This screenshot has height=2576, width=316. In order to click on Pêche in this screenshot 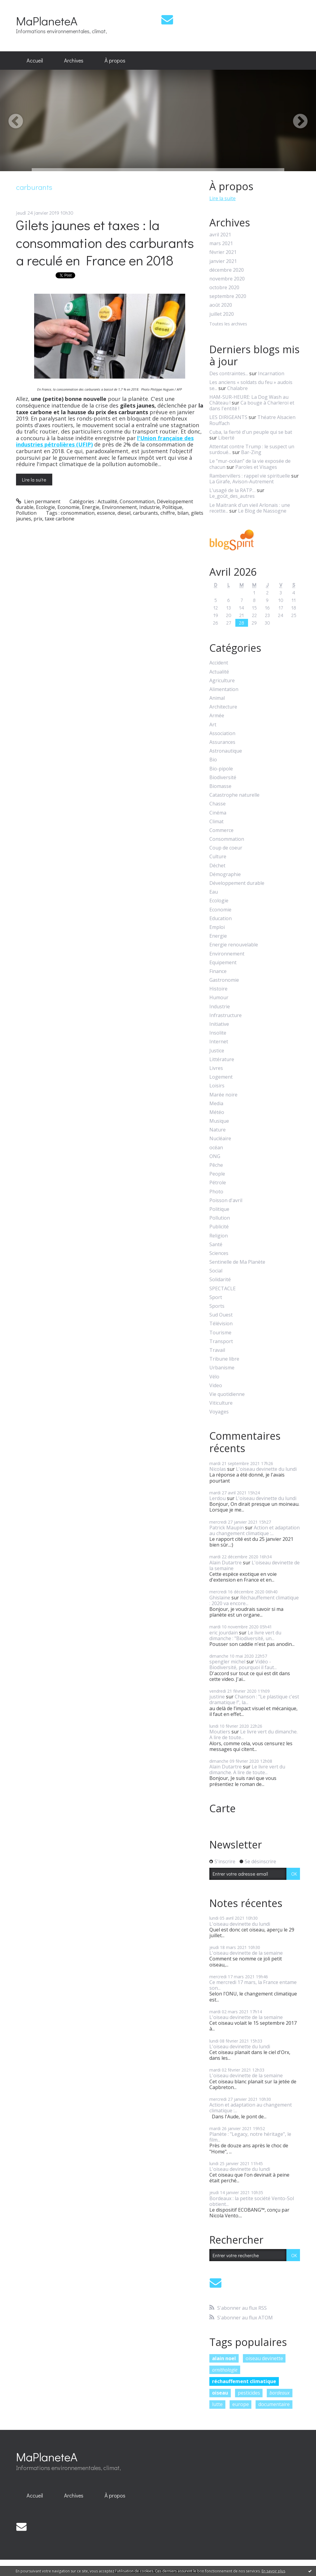, I will do `click(216, 1165)`.